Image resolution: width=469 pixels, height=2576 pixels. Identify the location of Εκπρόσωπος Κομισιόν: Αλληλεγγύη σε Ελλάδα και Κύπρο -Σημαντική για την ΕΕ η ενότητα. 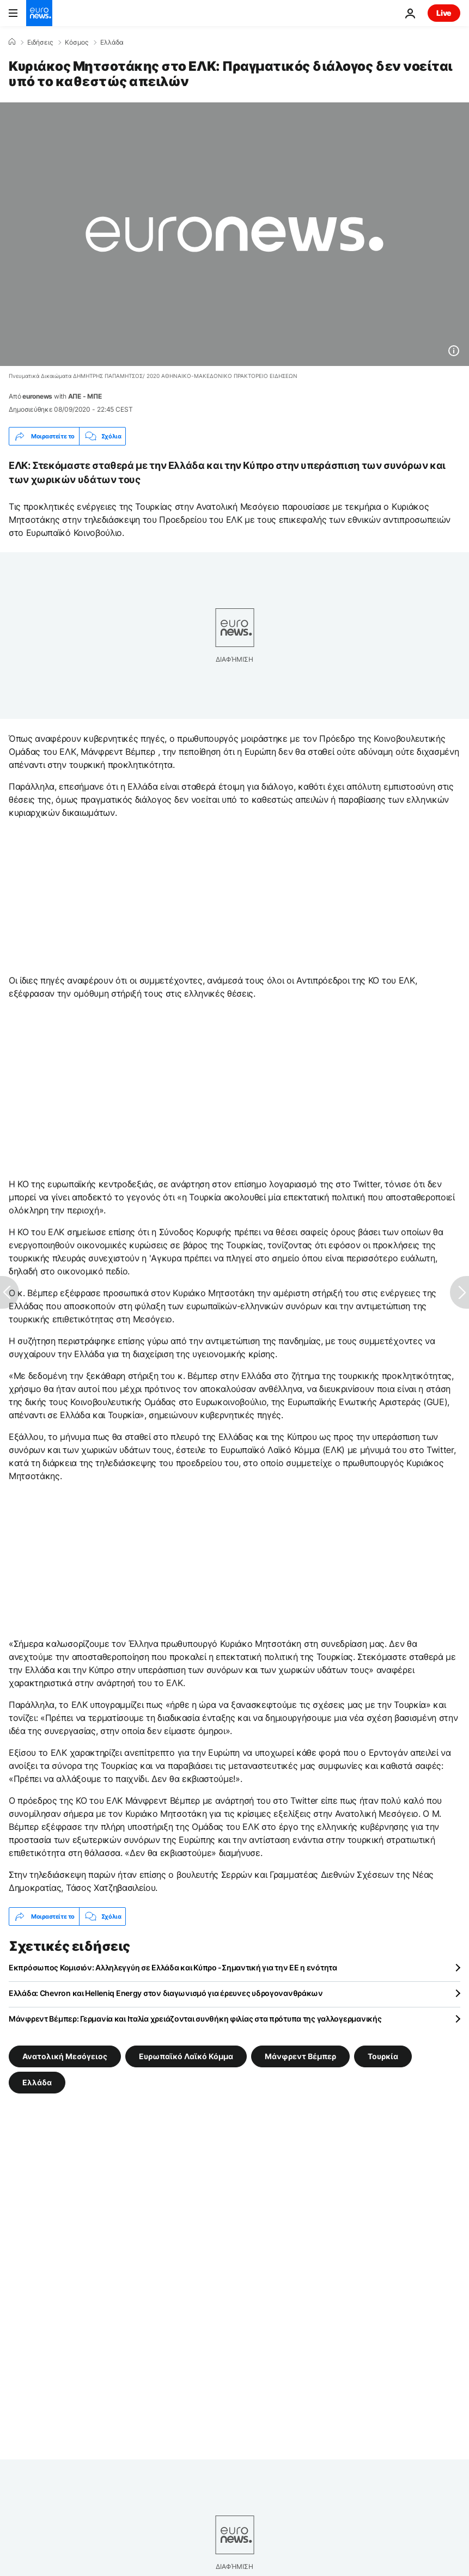
(173, 1967).